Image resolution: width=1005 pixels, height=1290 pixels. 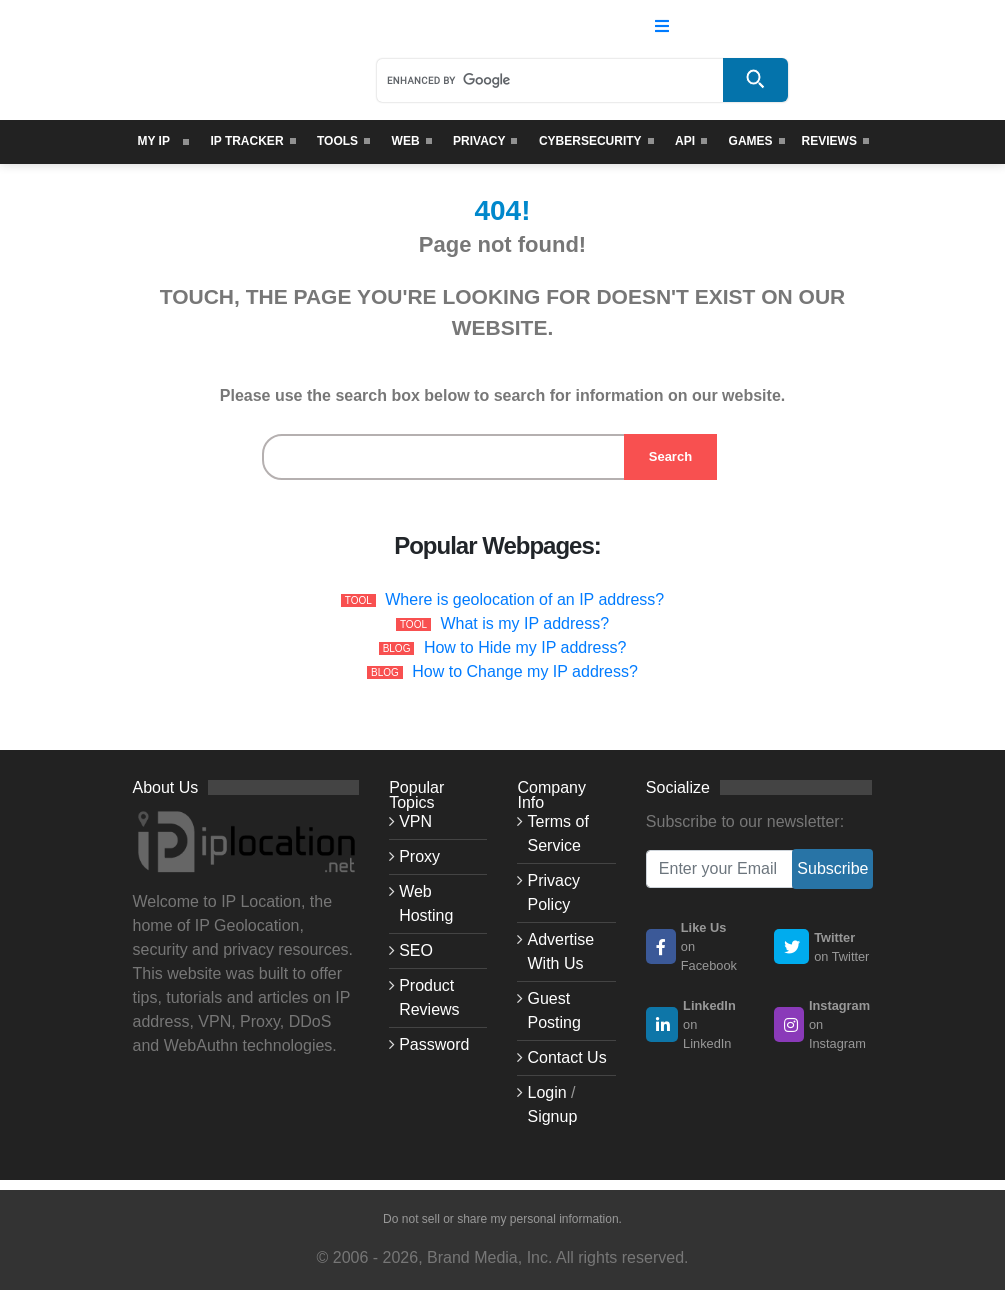 What do you see at coordinates (419, 856) in the screenshot?
I see `Proxy` at bounding box center [419, 856].